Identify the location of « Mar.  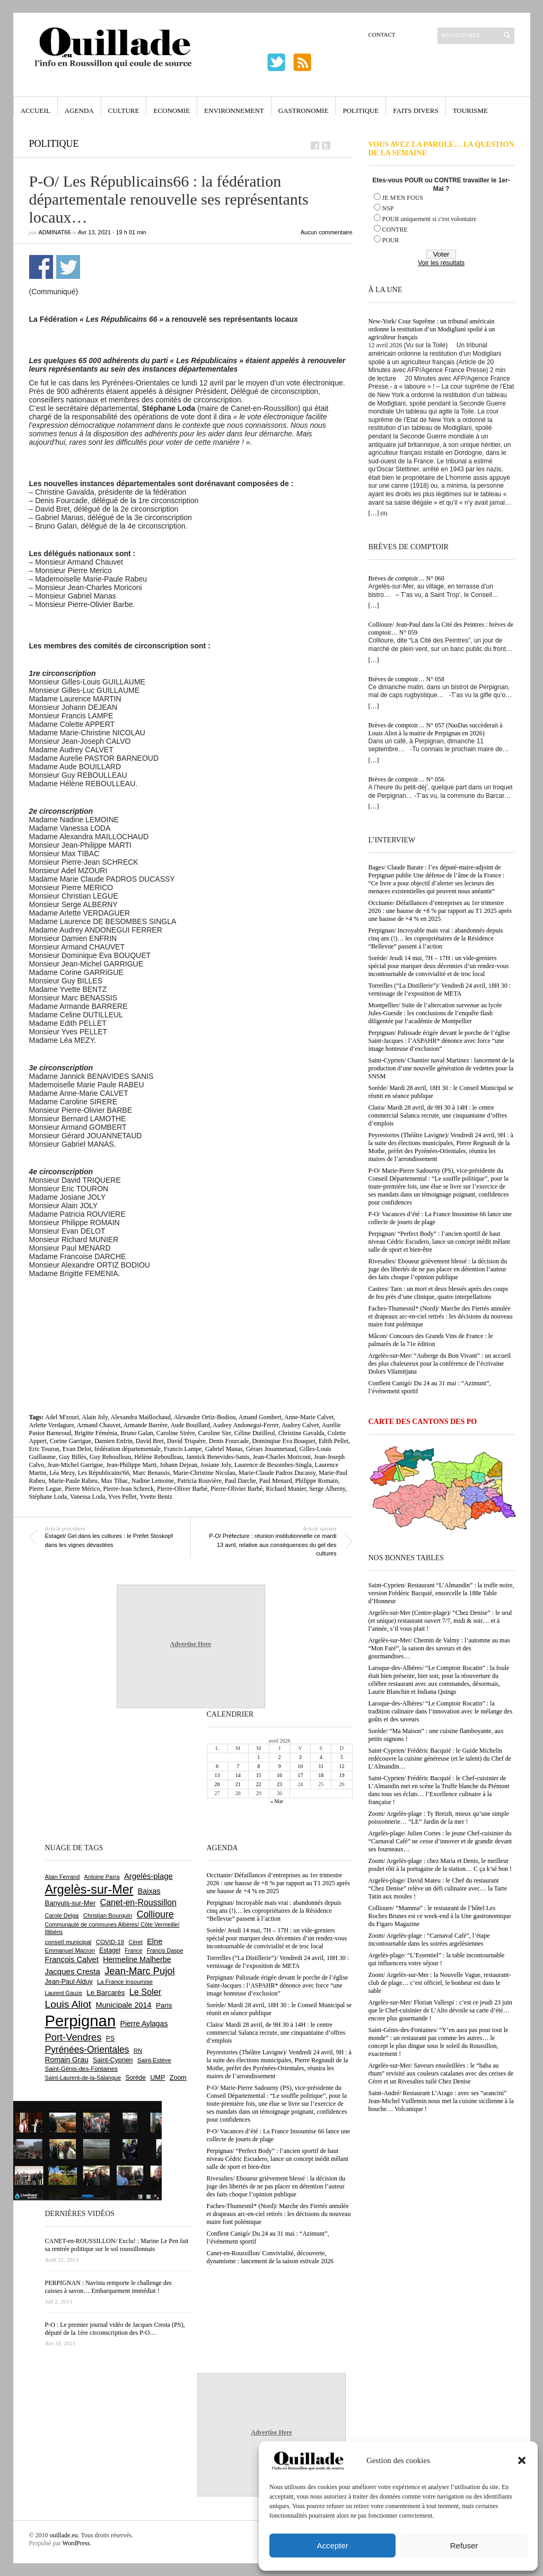
(276, 1801).